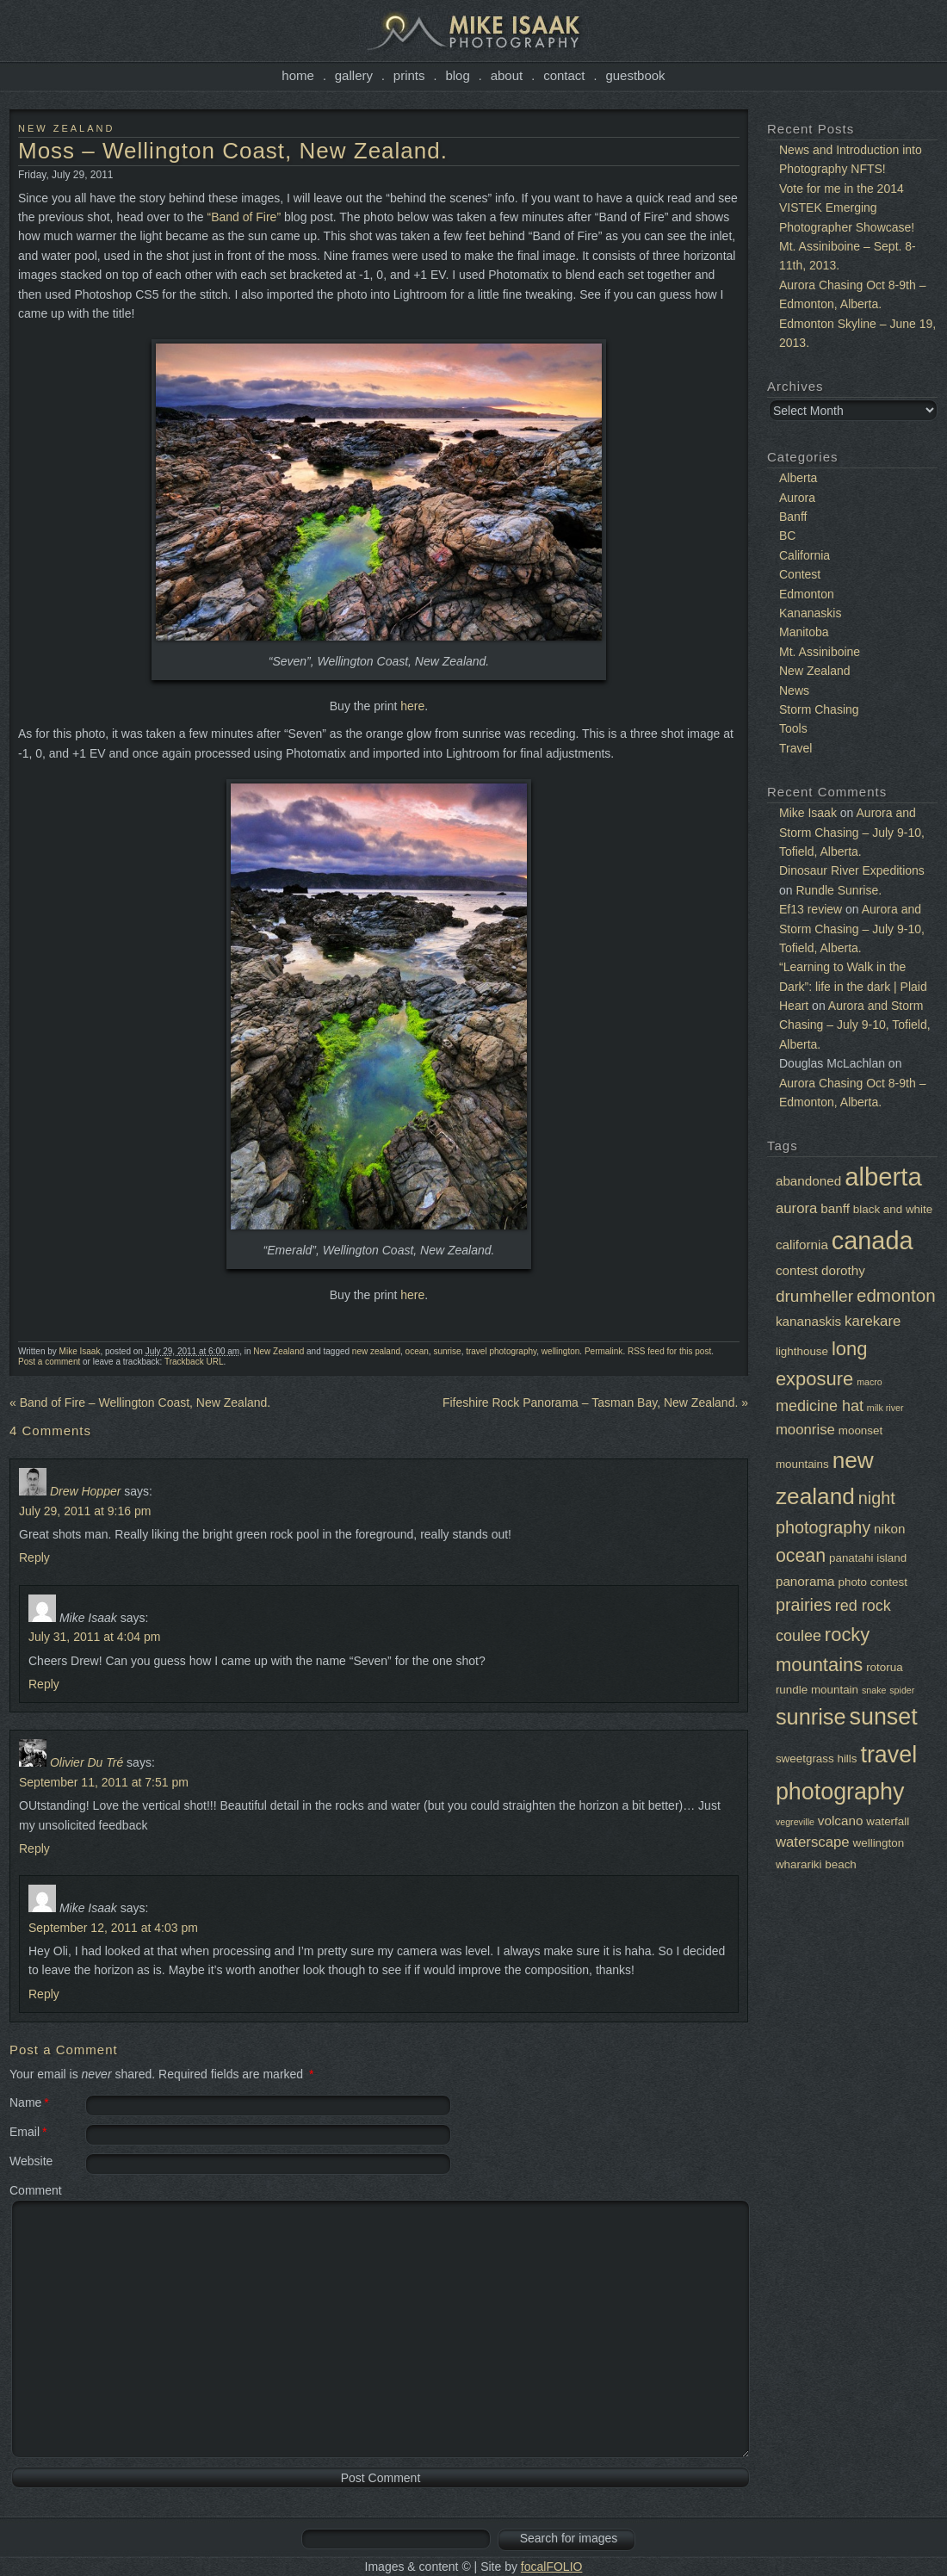  I want to click on Rundle Sunrise., so click(838, 890).